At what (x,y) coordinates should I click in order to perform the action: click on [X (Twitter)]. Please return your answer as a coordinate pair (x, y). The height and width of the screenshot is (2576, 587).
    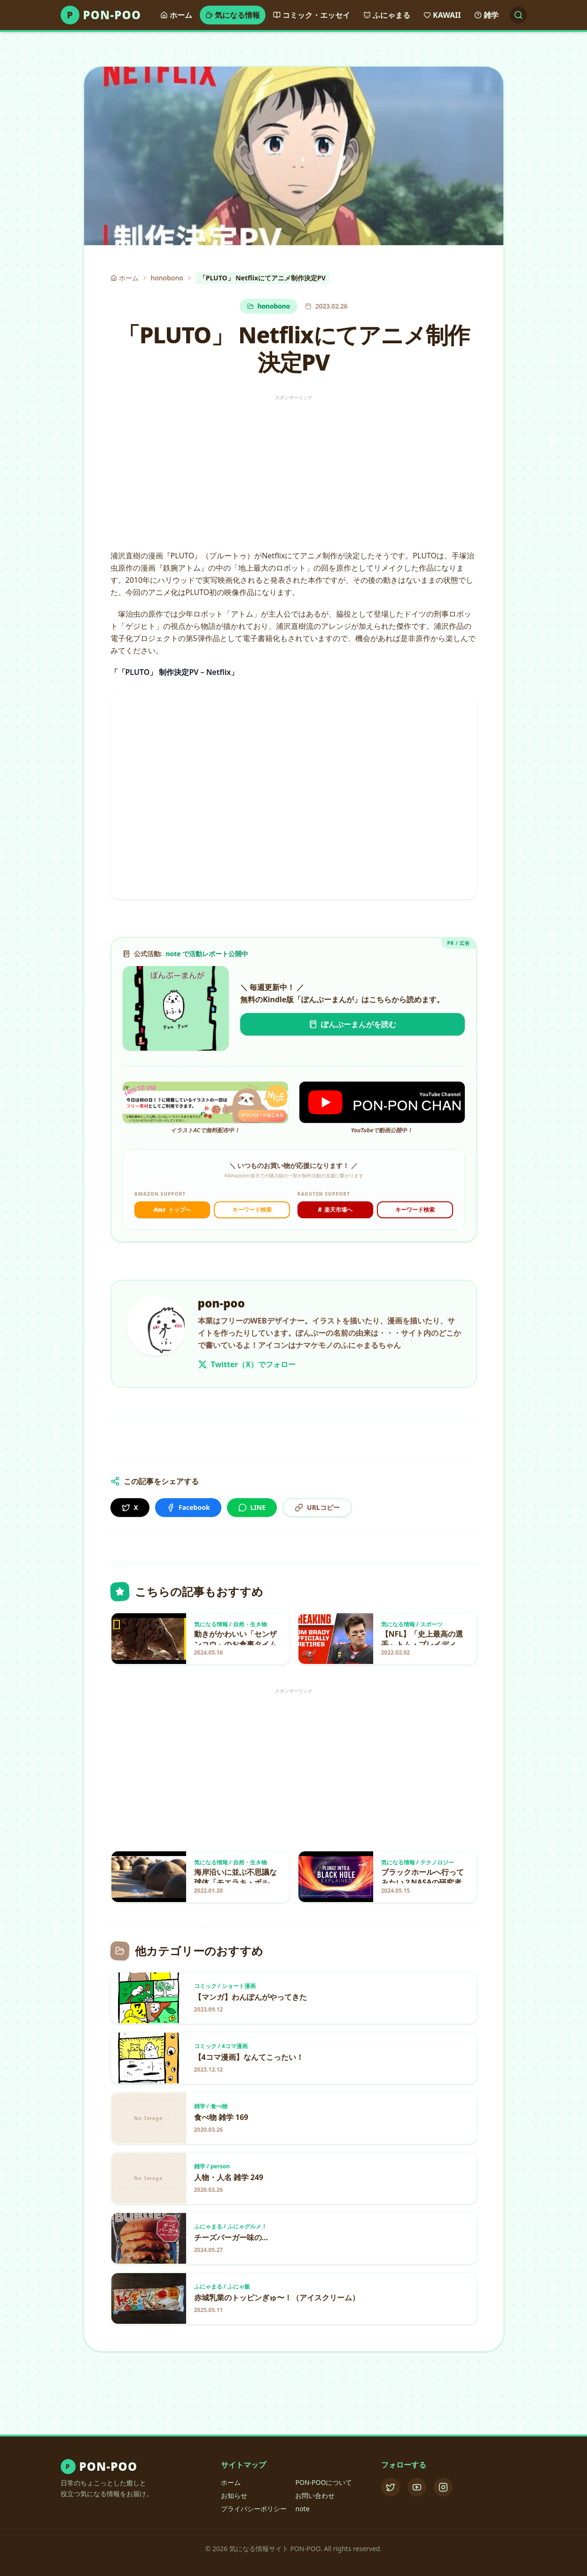
    Looking at the image, I should click on (390, 2487).